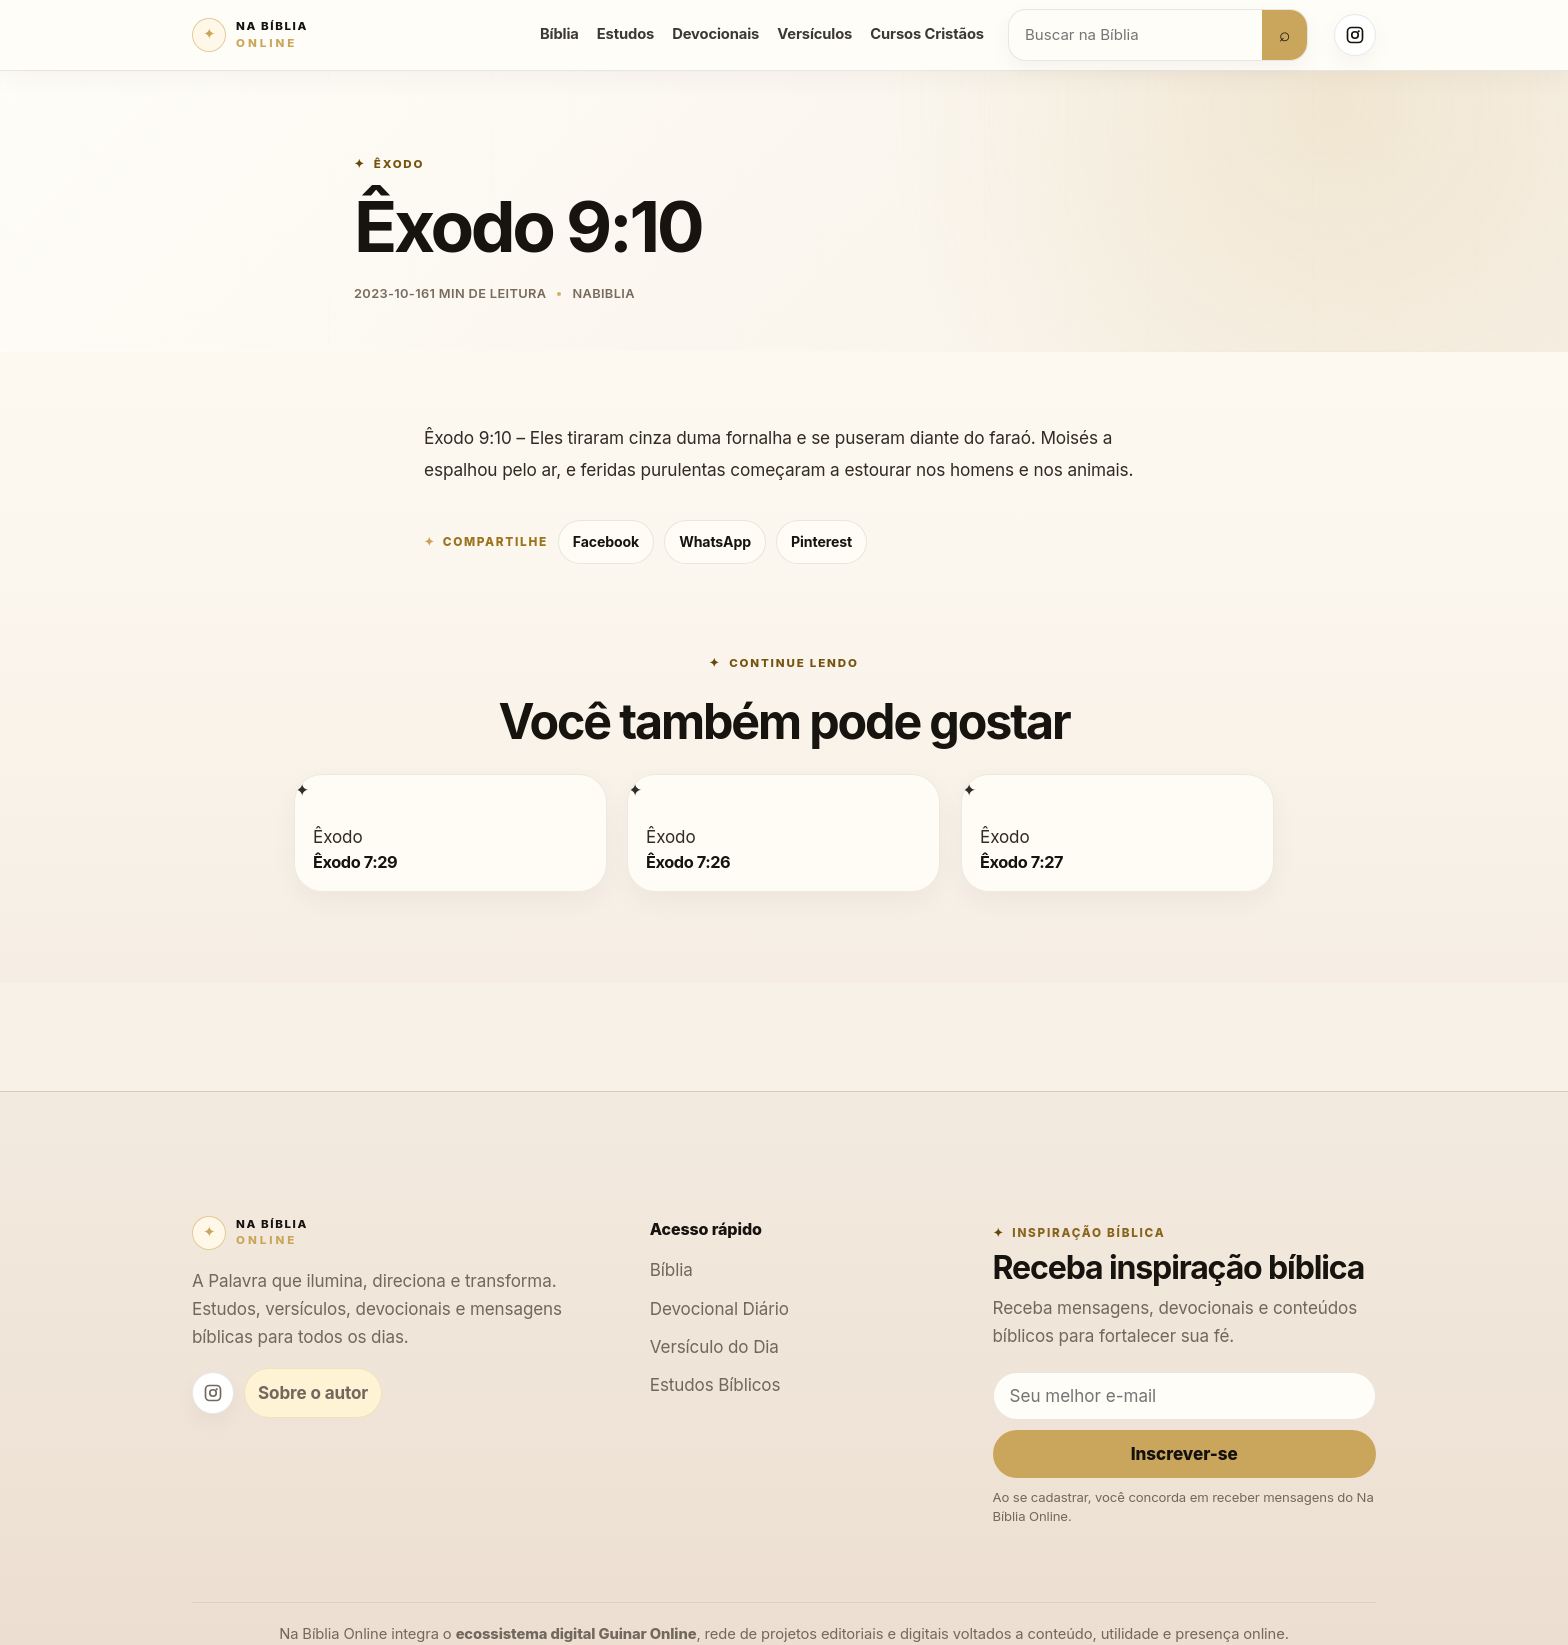  Describe the element at coordinates (576, 1634) in the screenshot. I see `ecossistema digital Guinar Online` at that location.